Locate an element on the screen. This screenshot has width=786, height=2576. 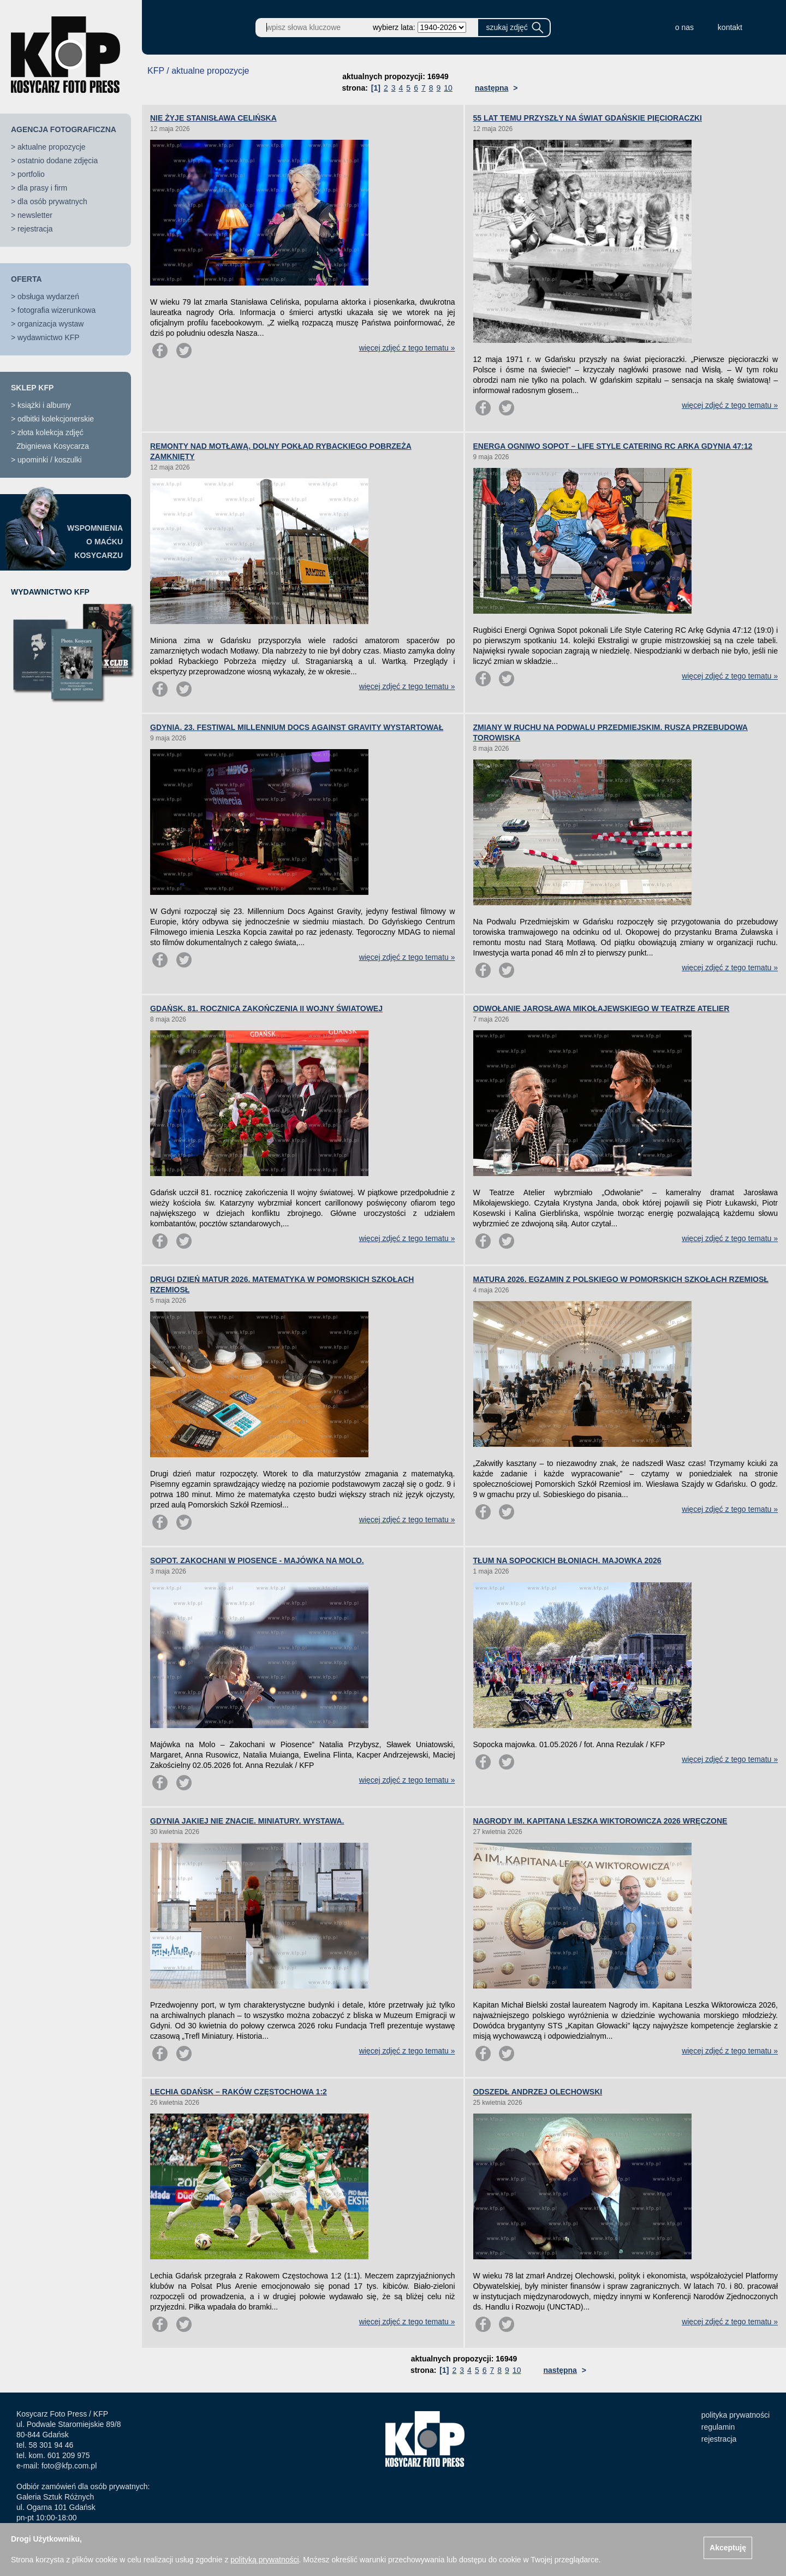
TŁUM NA SOPOCKICH BŁONIACH. MAJOWKA 2026 is located at coordinates (567, 1560).